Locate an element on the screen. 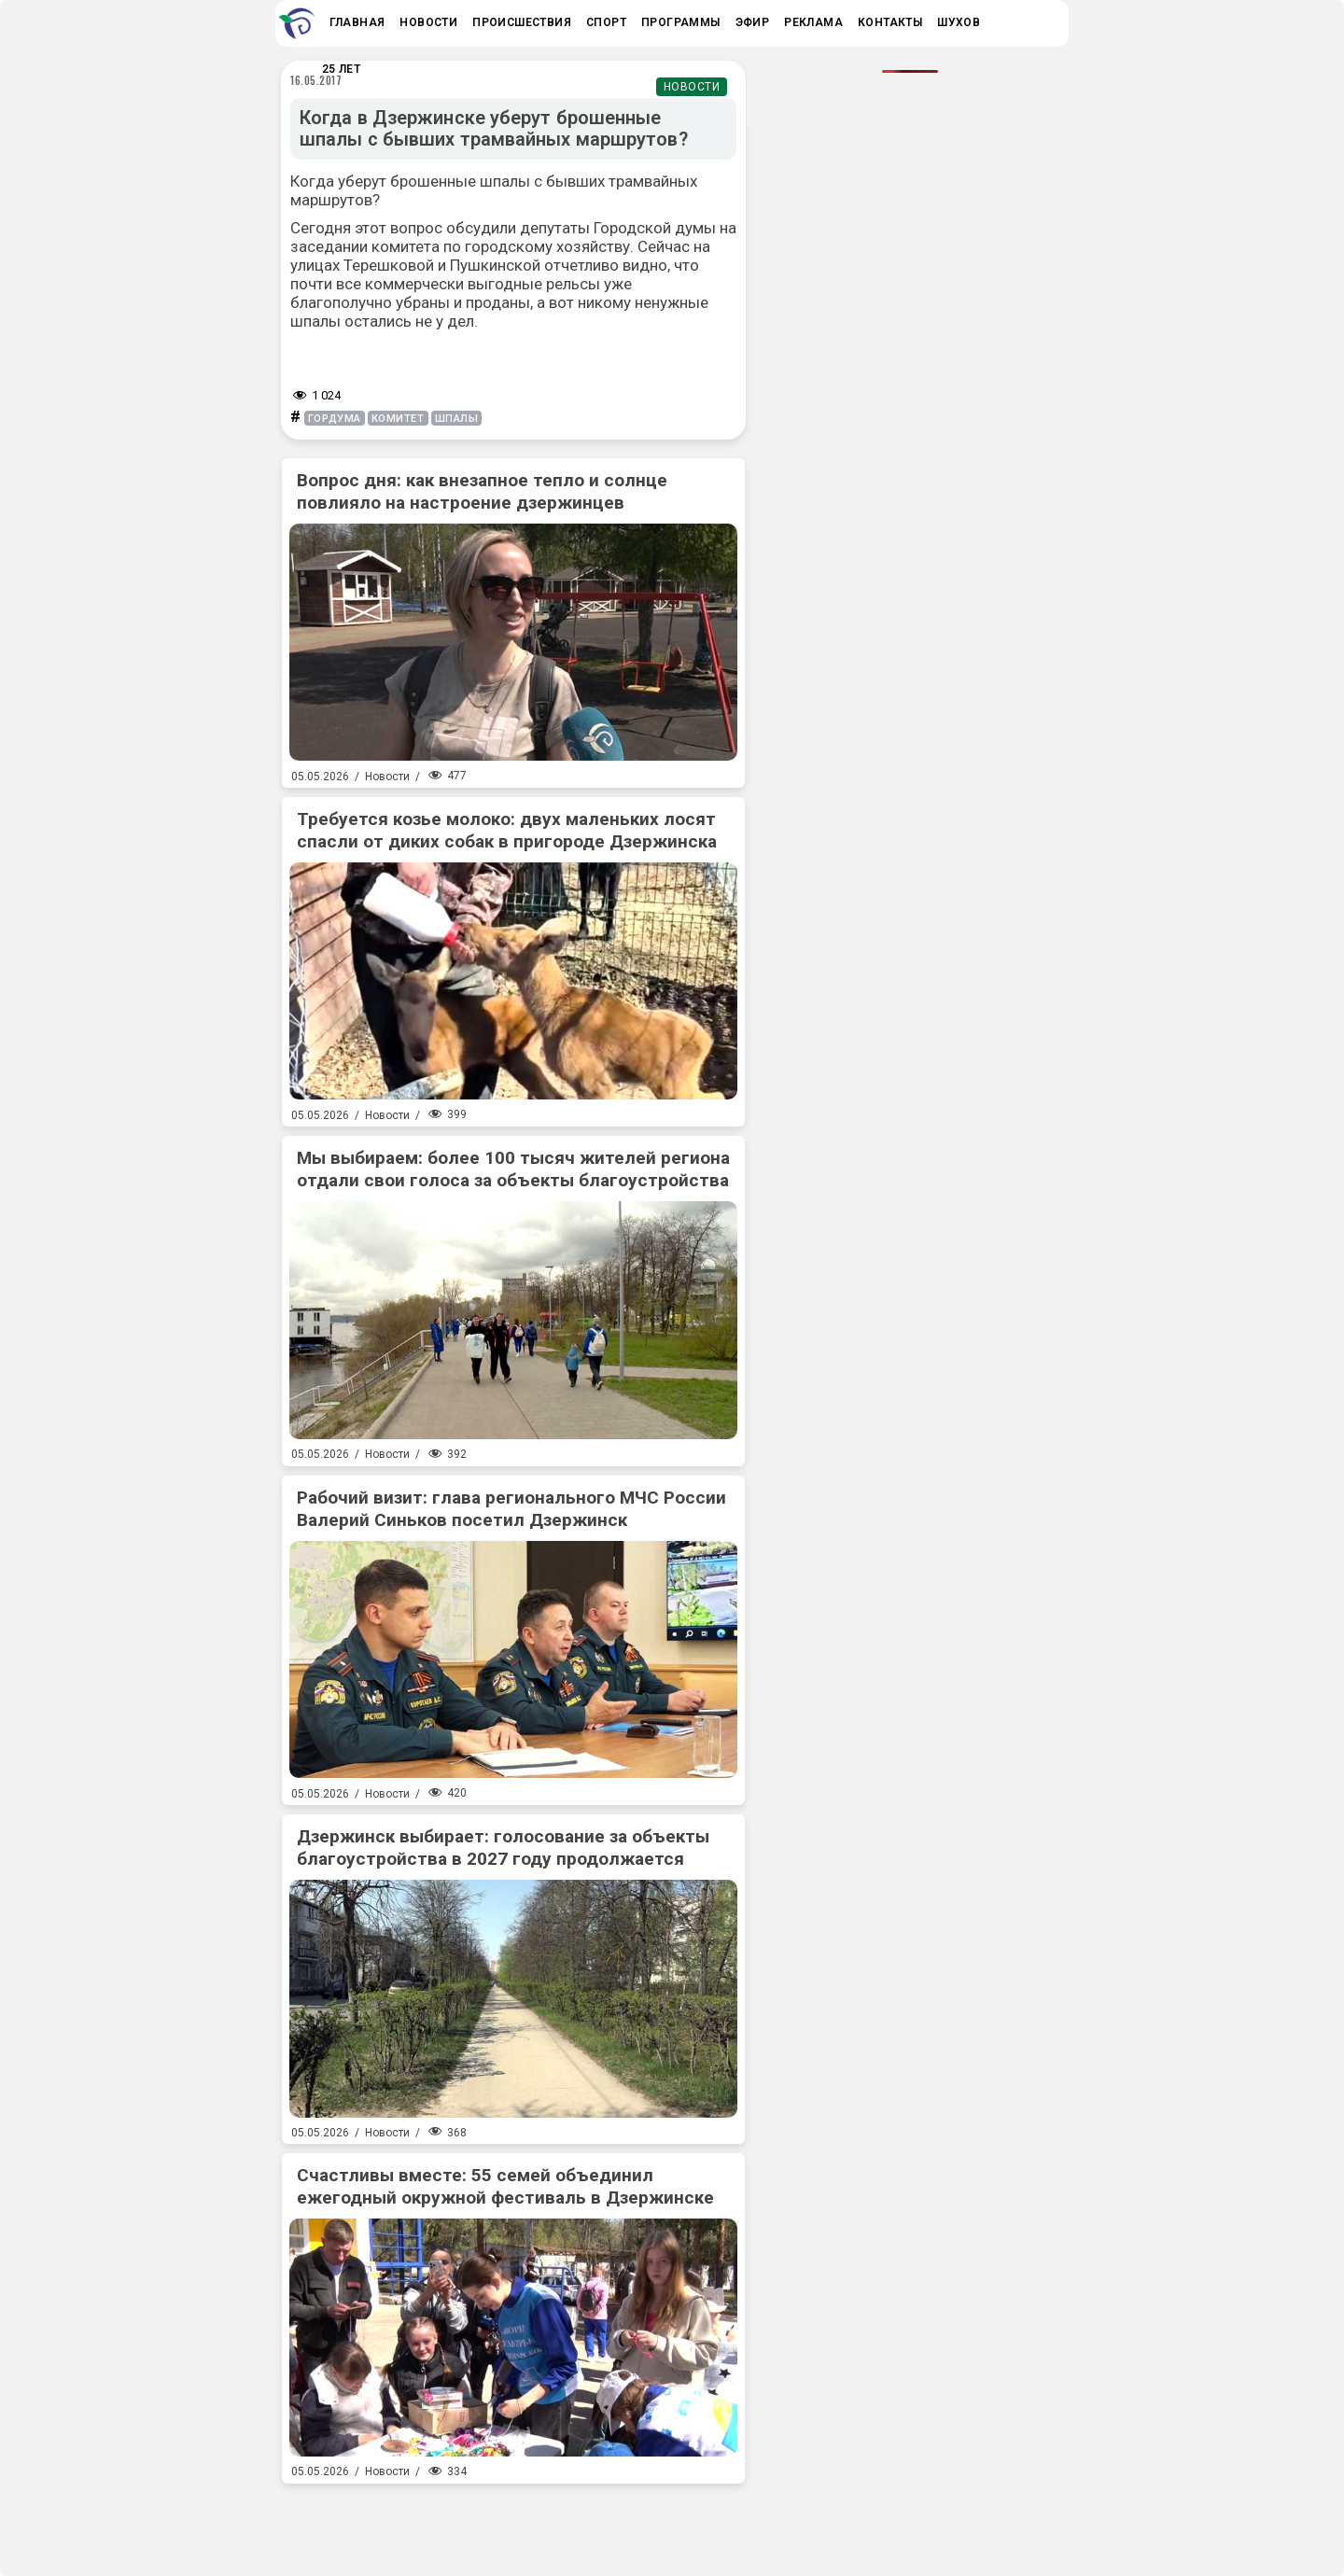 The width and height of the screenshot is (1344, 2576). Мы выбираем: более 100 тысяч жителей региона отдали свои голоса за объекты благоустройства is located at coordinates (513, 1169).